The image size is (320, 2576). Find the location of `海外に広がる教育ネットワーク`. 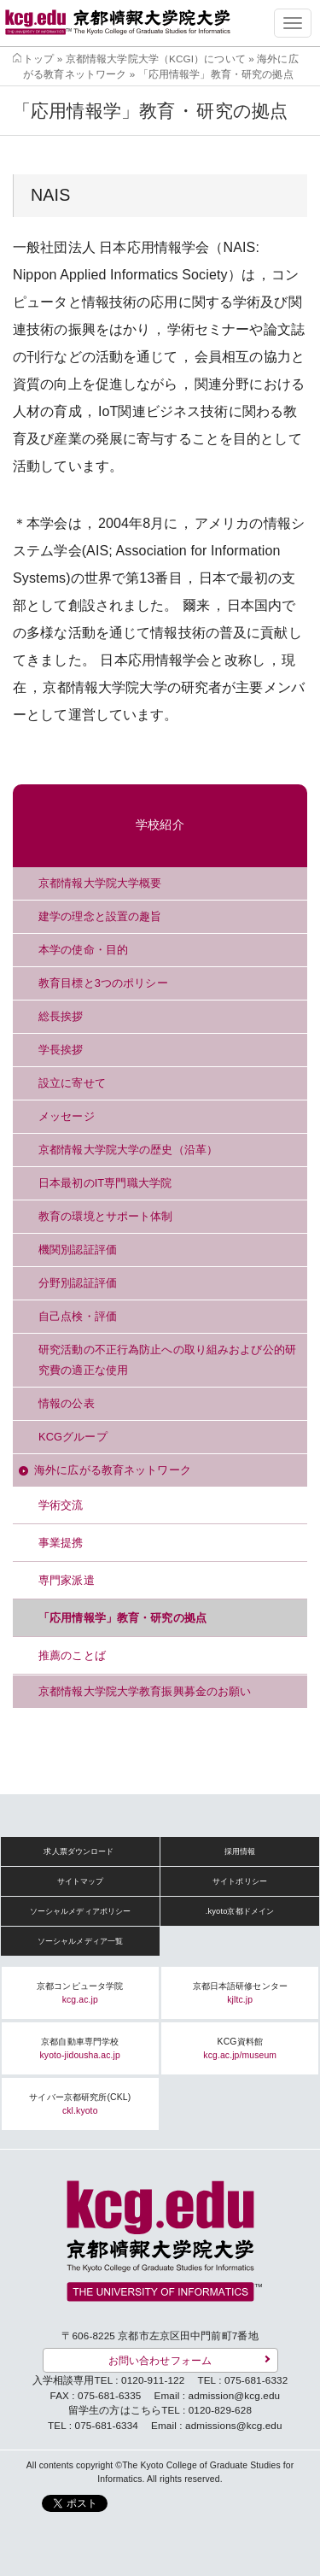

海外に広がる教育ネットワーク is located at coordinates (112, 1470).